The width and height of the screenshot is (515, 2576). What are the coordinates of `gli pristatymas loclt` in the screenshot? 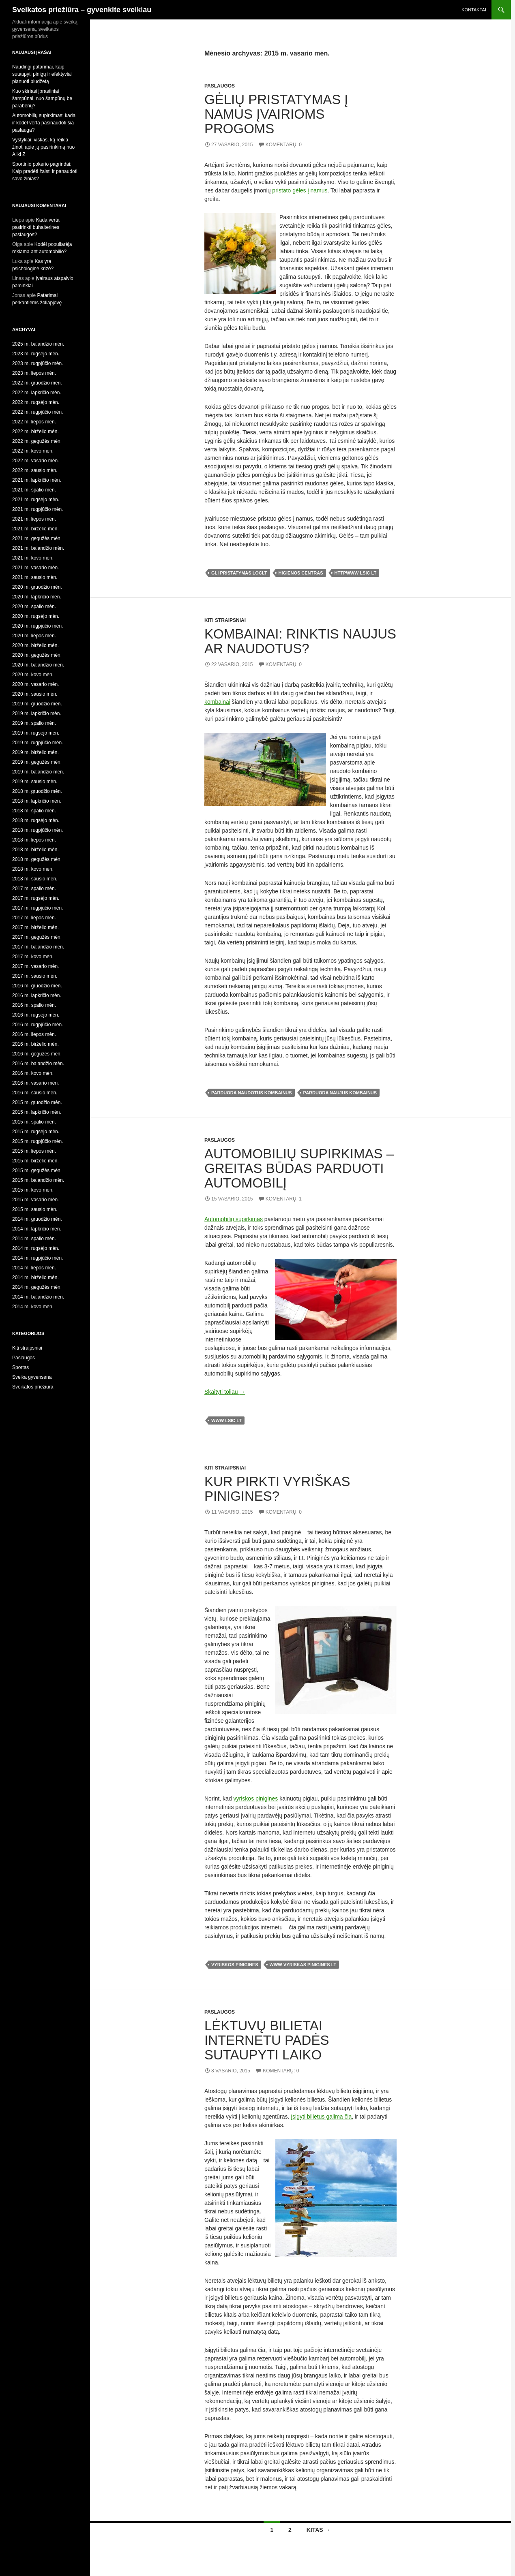 It's located at (239, 572).